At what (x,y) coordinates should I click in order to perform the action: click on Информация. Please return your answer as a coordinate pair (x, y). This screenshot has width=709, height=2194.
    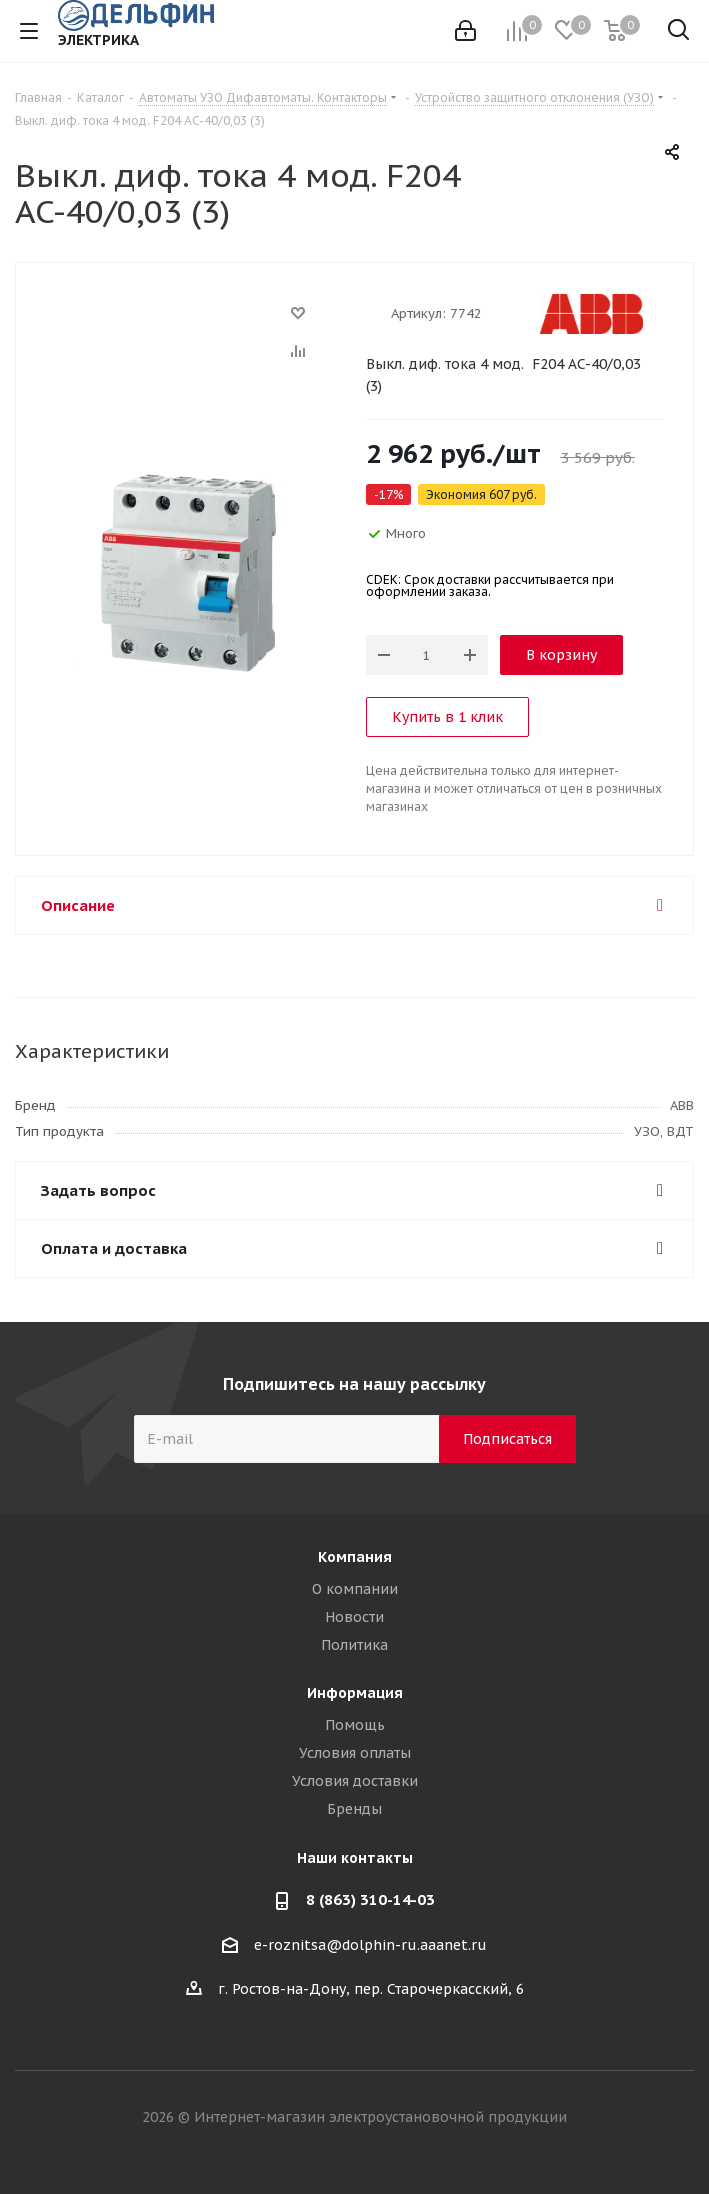
    Looking at the image, I should click on (355, 1693).